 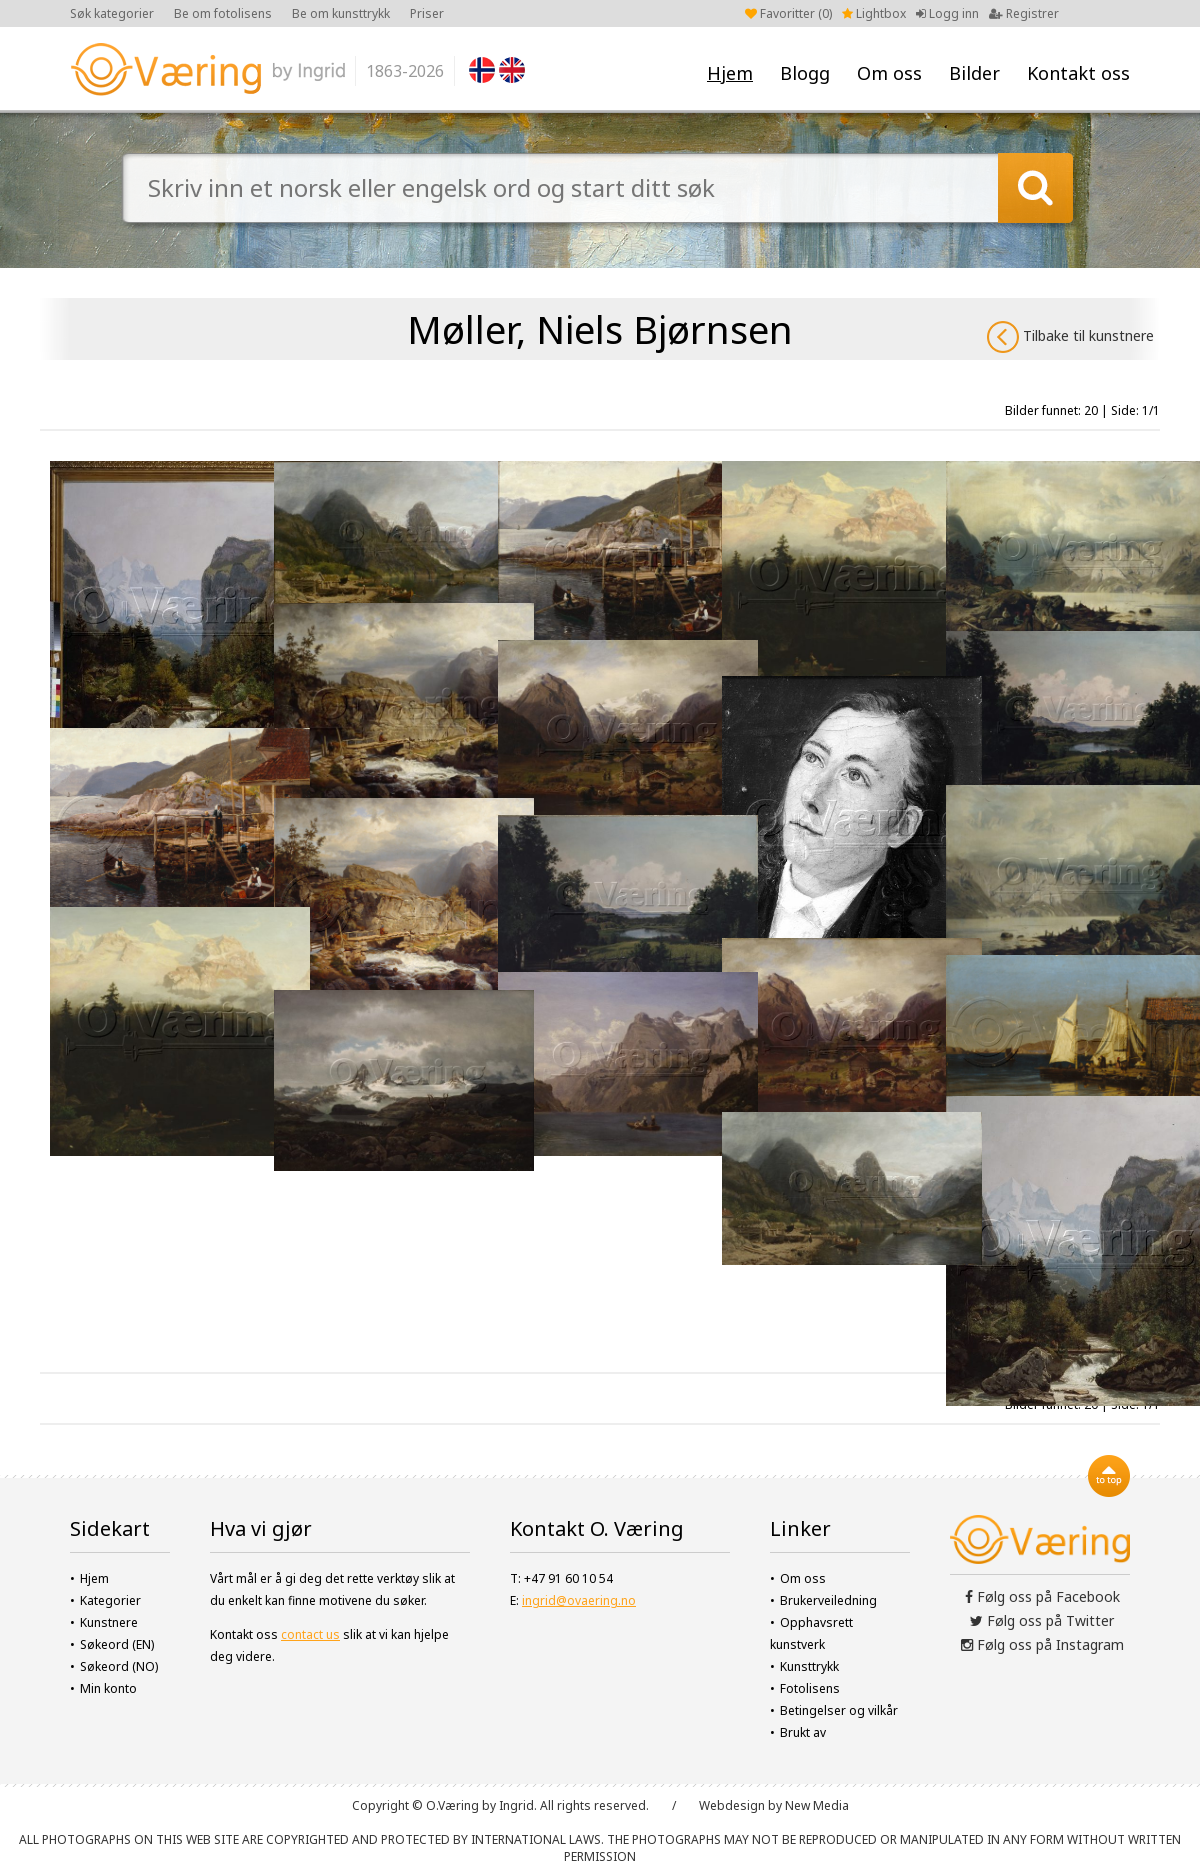 I want to click on Søkeord (EN), so click(x=117, y=1644).